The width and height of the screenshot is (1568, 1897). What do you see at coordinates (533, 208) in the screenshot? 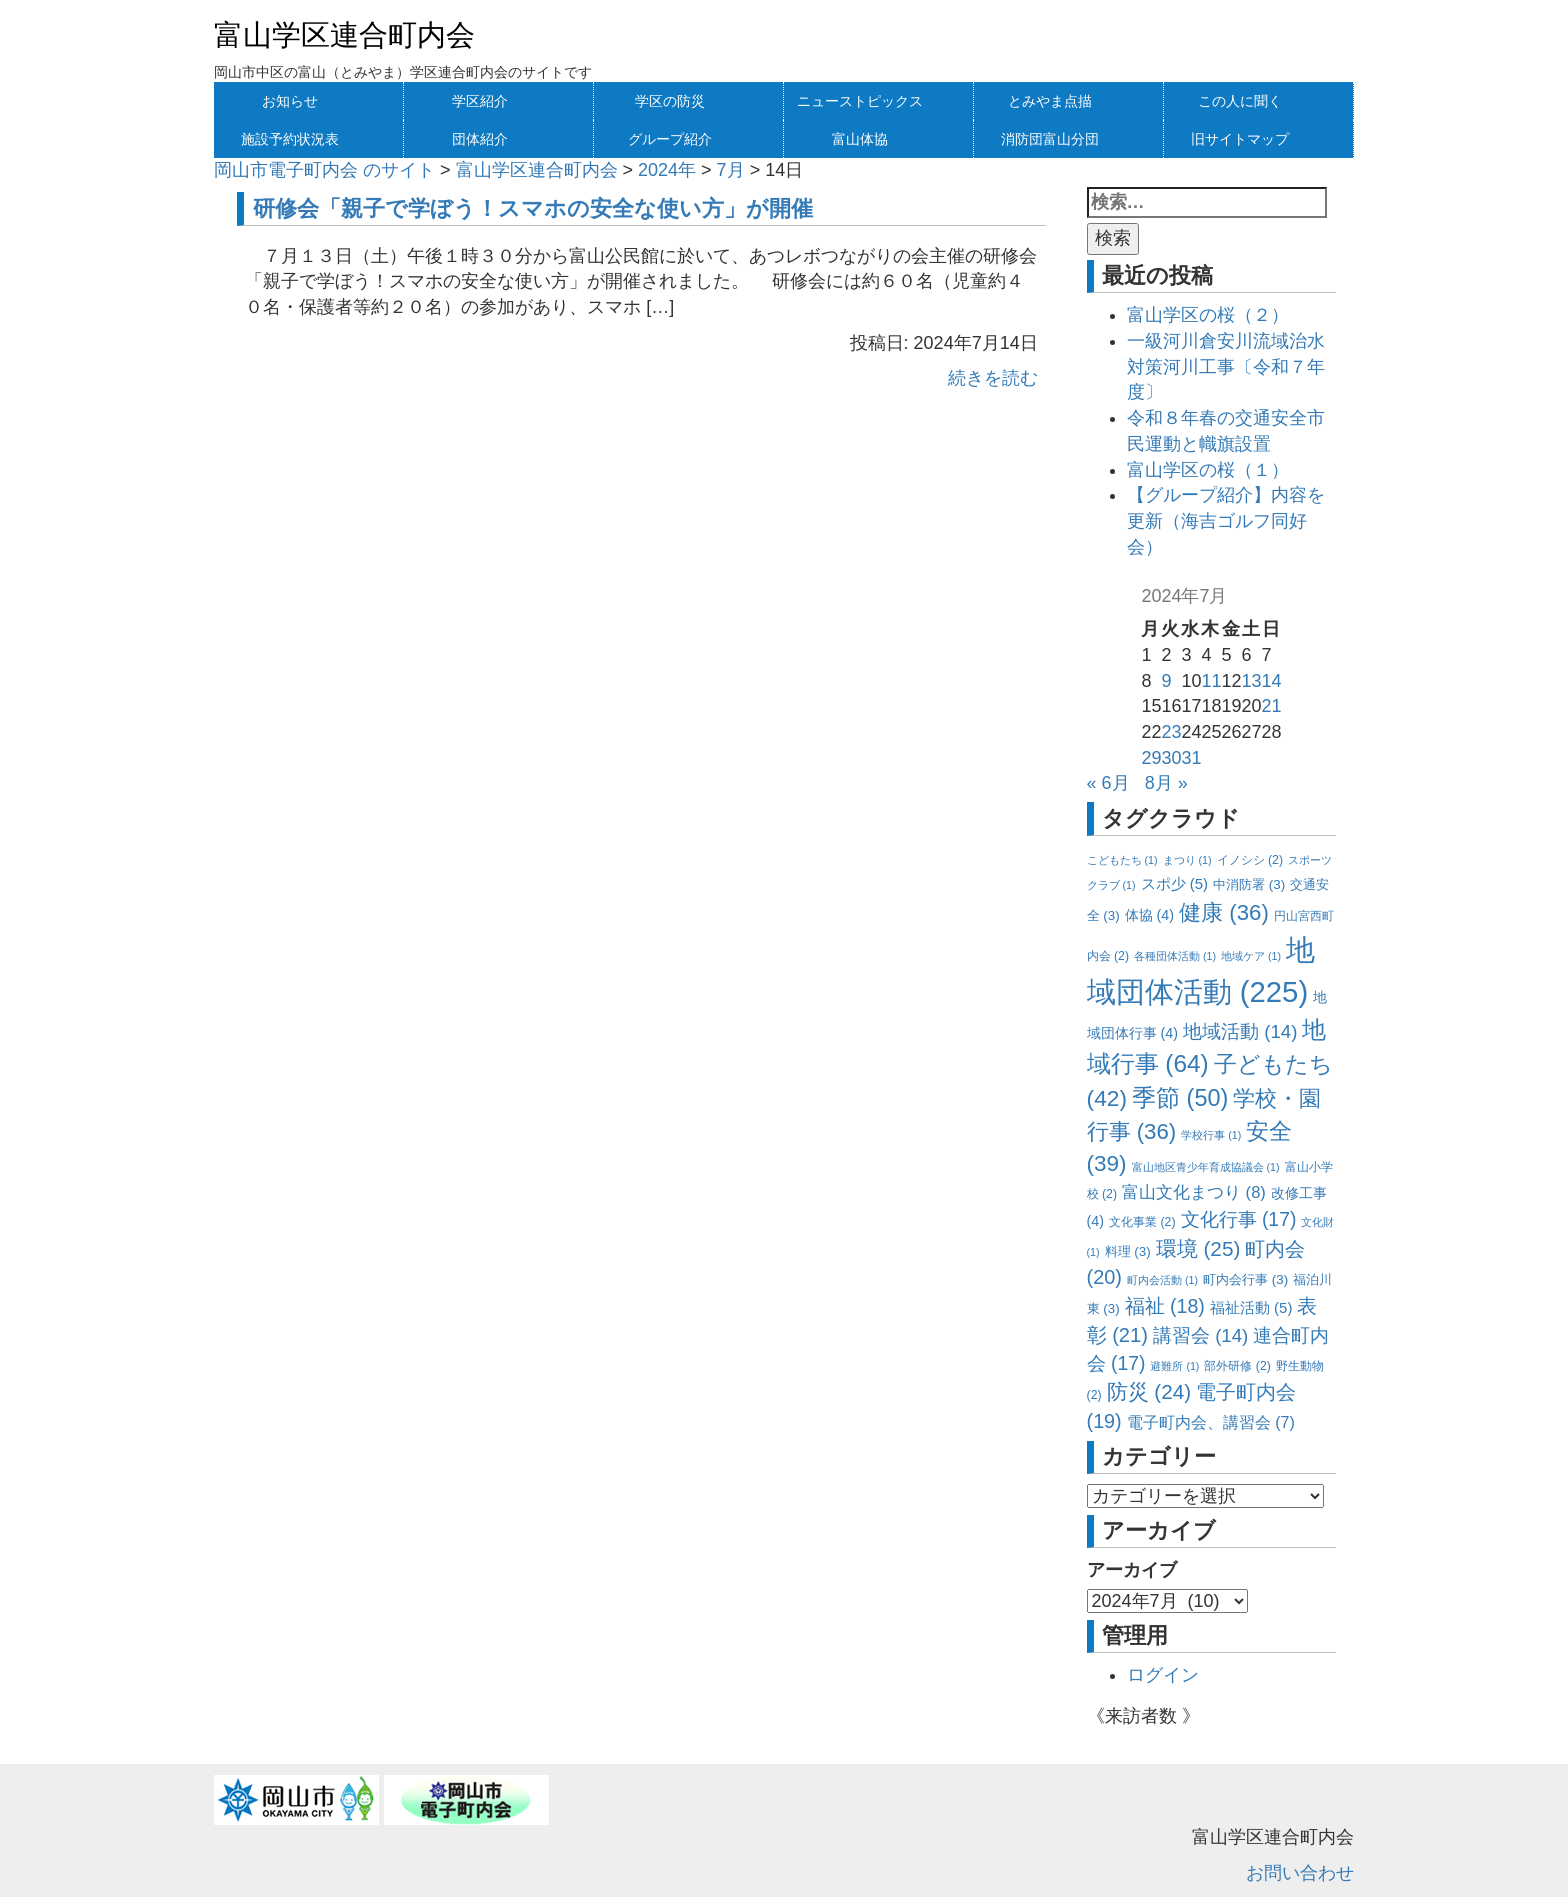
I see `研修会「親子で学ぼう！スマホの安全な使い方」が開催` at bounding box center [533, 208].